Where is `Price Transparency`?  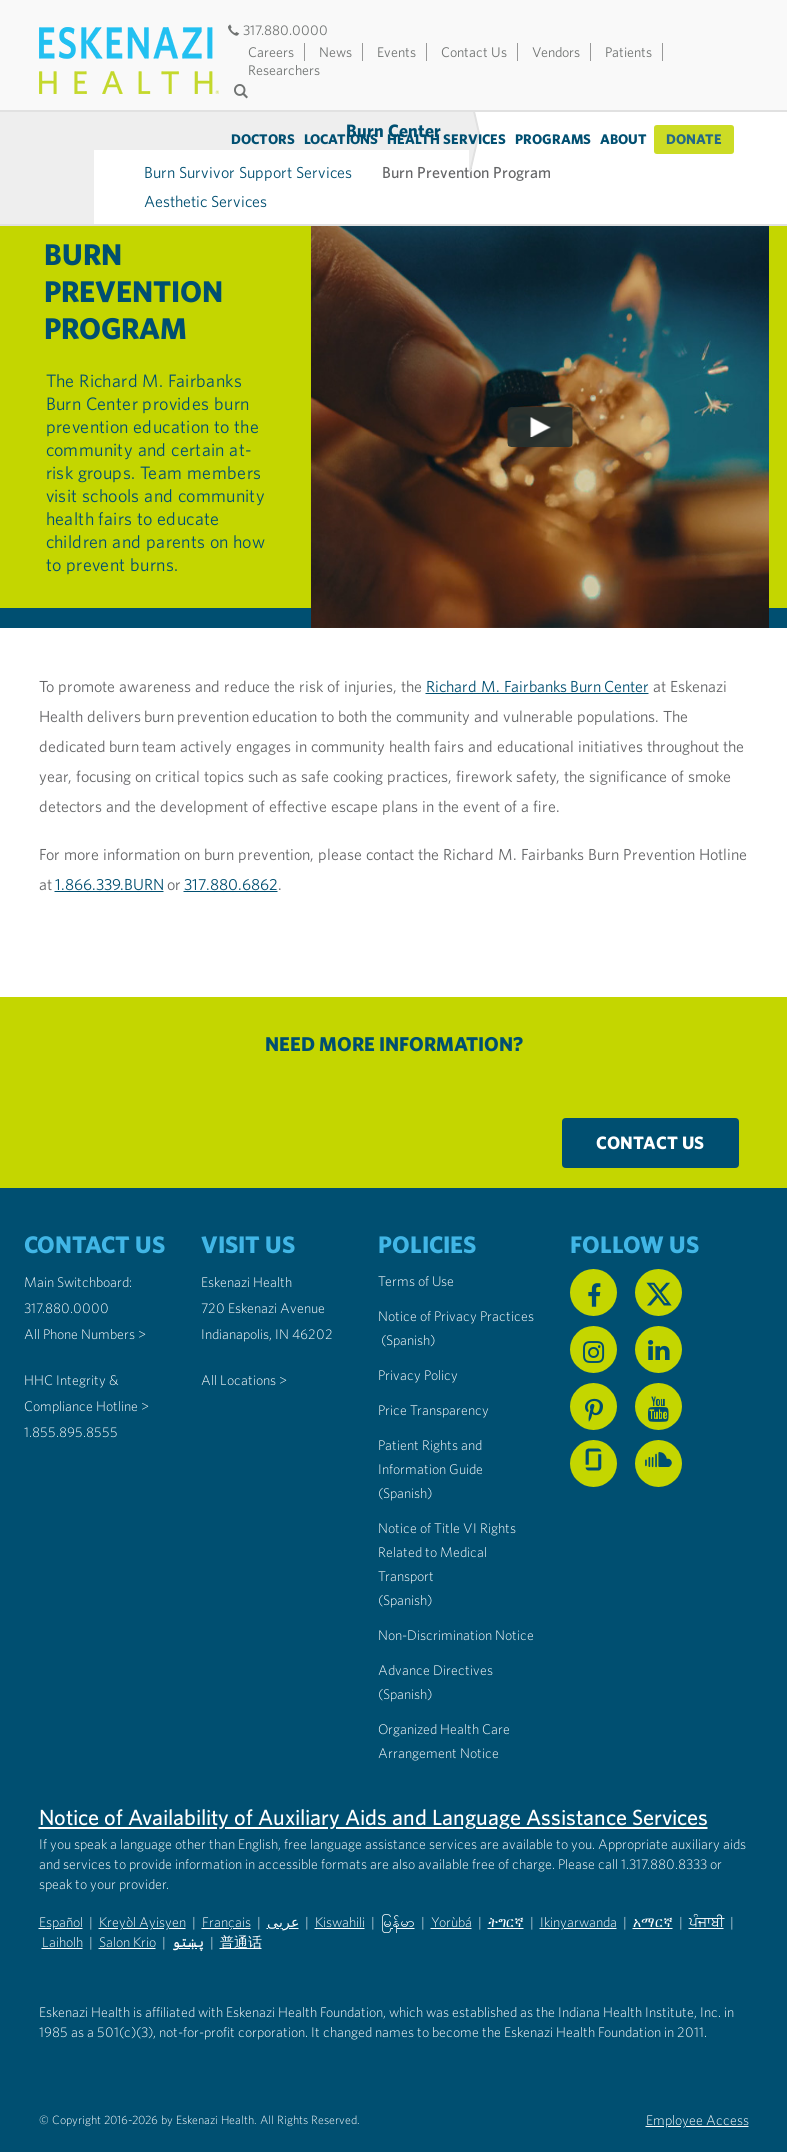
Price Transparency is located at coordinates (433, 1372).